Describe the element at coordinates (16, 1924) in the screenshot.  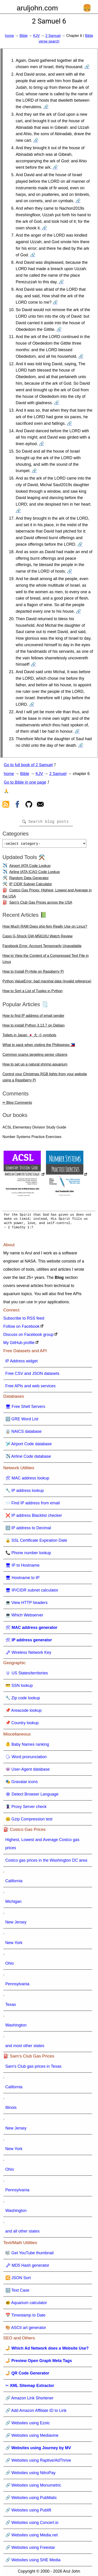
I see `New Jersey` at that location.